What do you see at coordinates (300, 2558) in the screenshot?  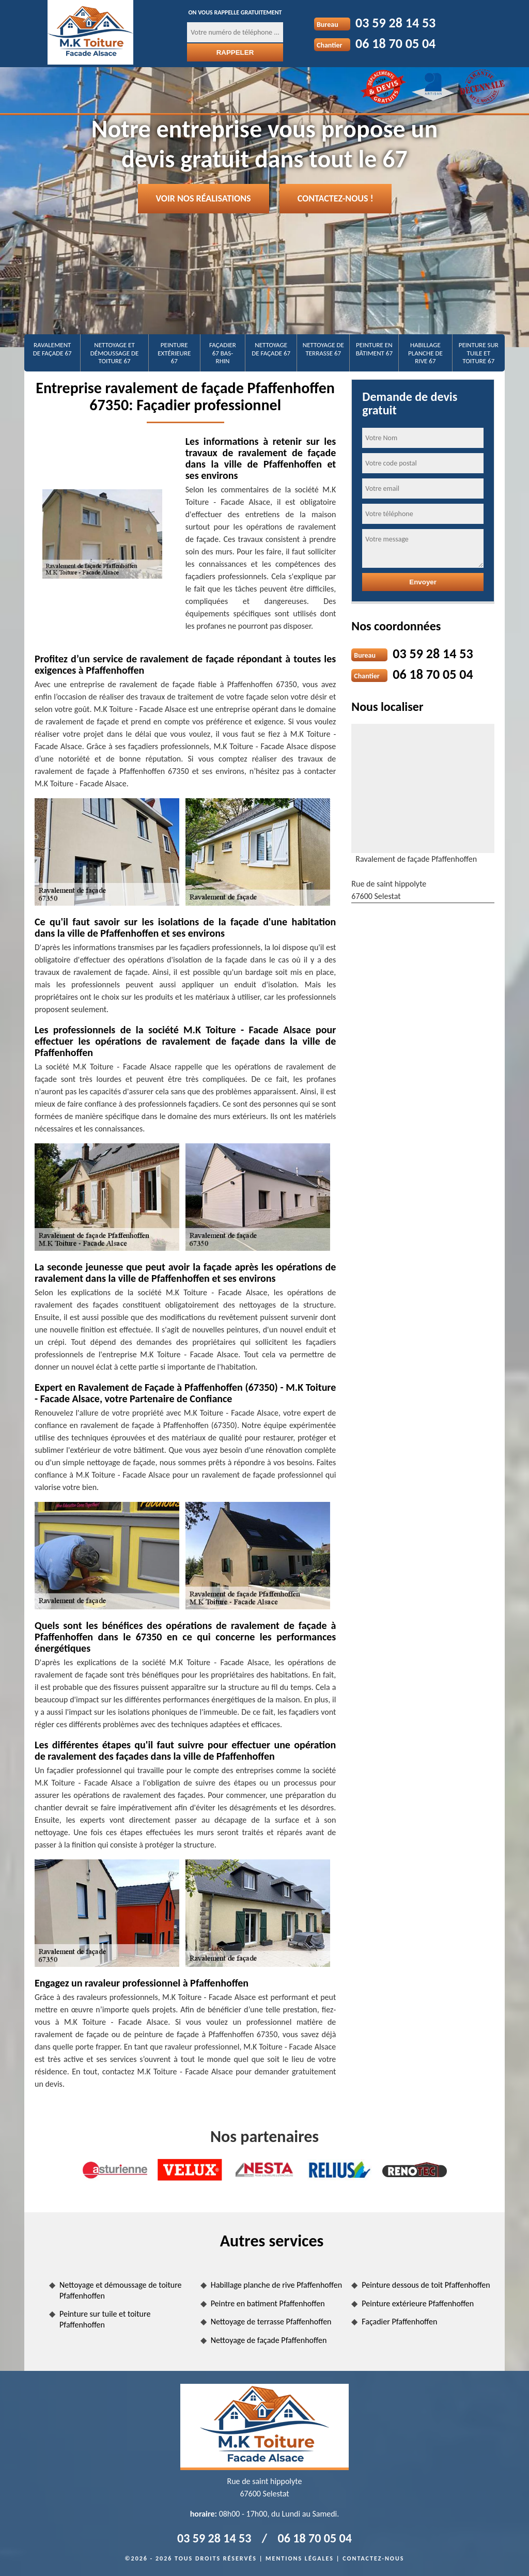 I see `Mentions légales` at bounding box center [300, 2558].